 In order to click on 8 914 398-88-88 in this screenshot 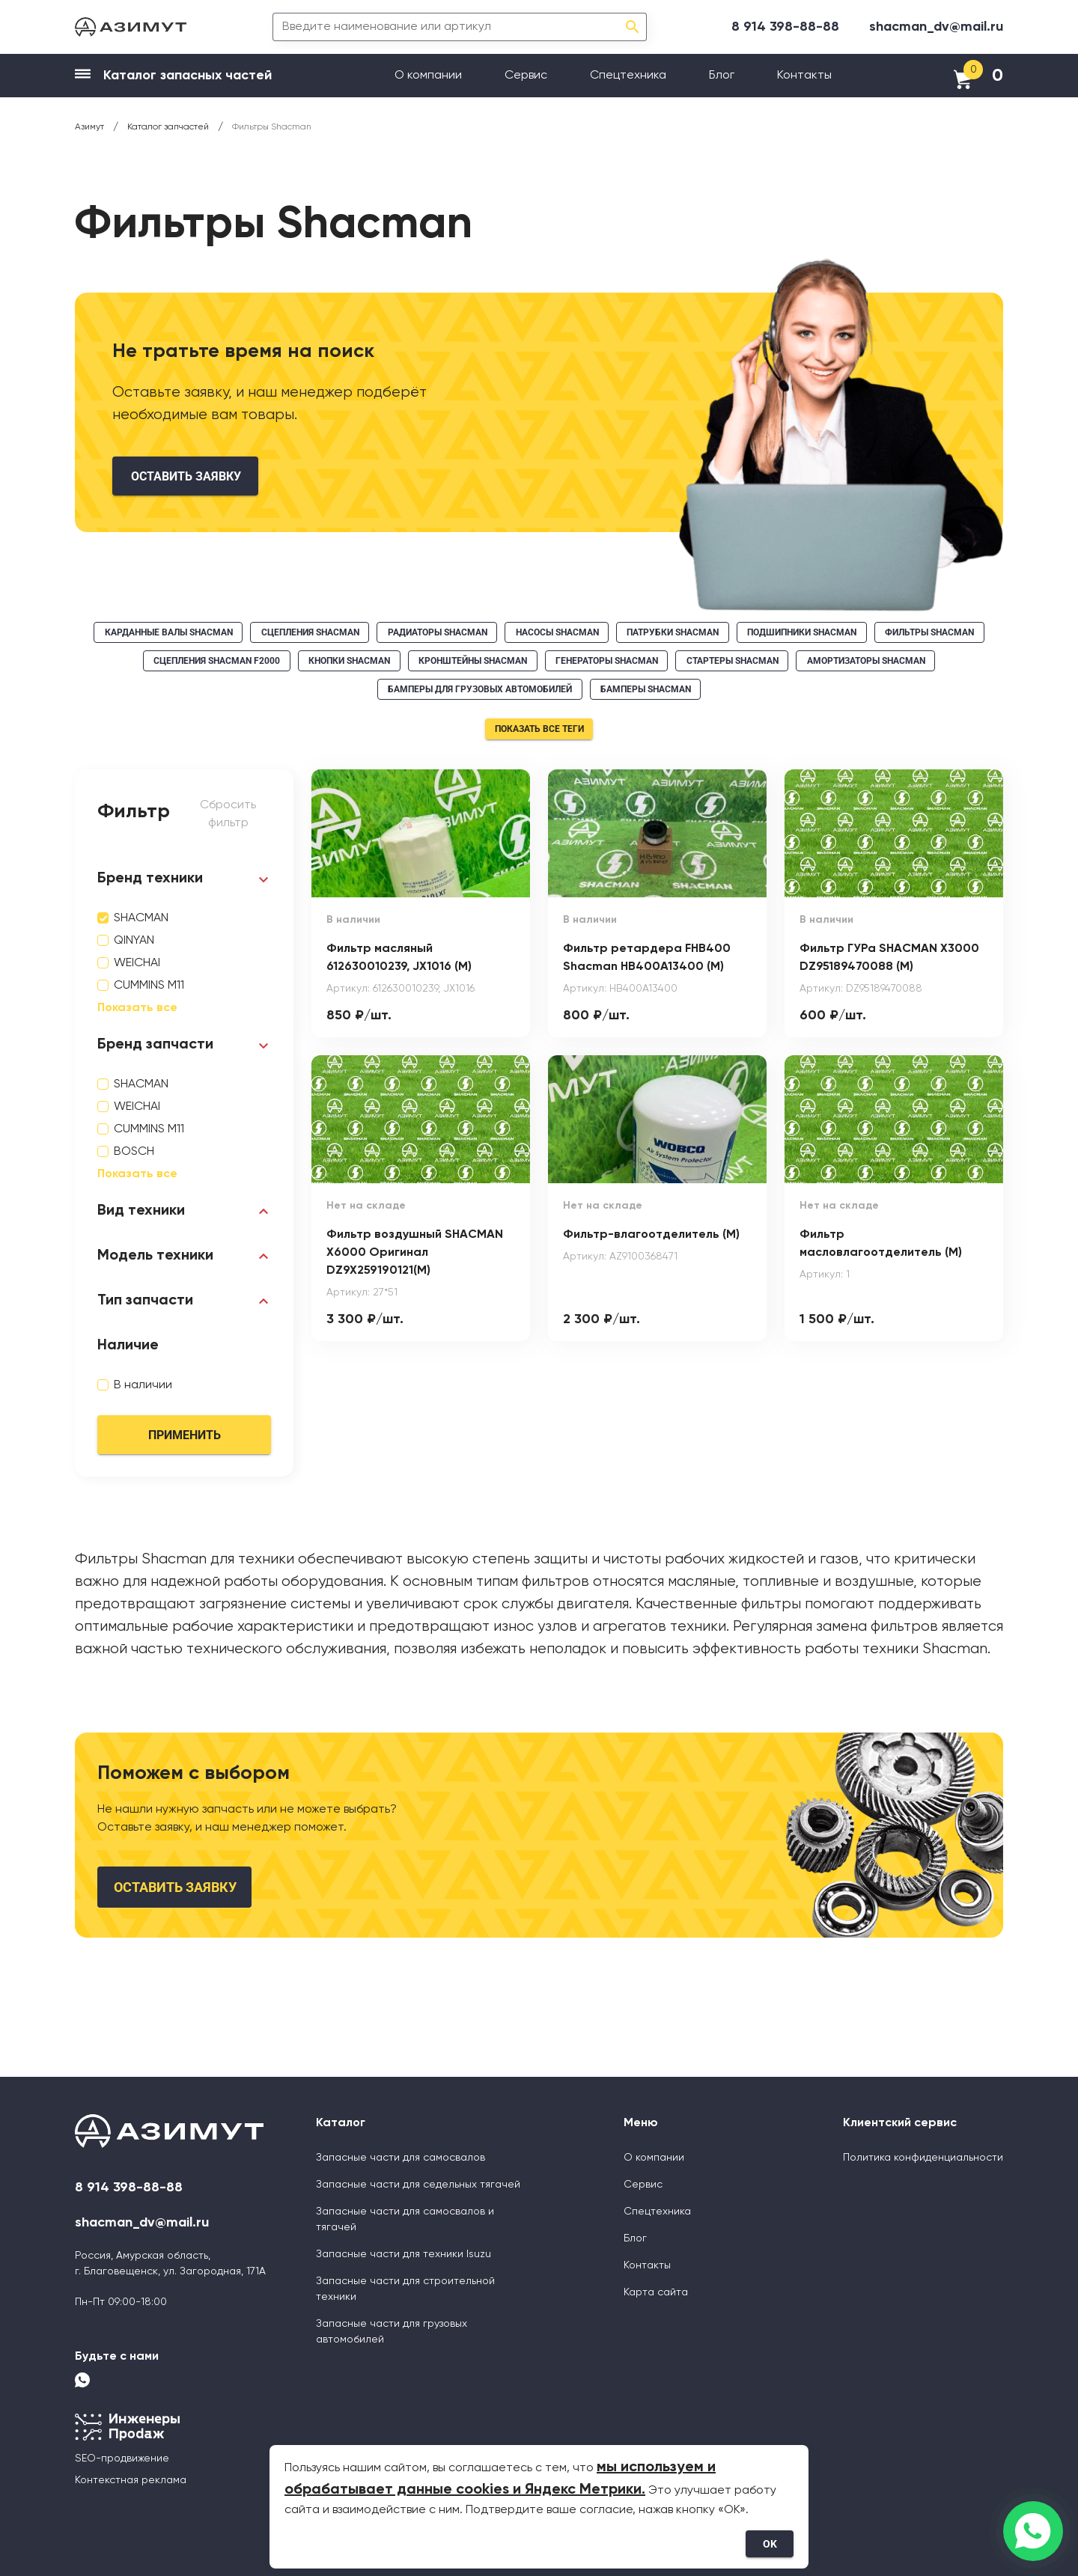, I will do `click(785, 27)`.